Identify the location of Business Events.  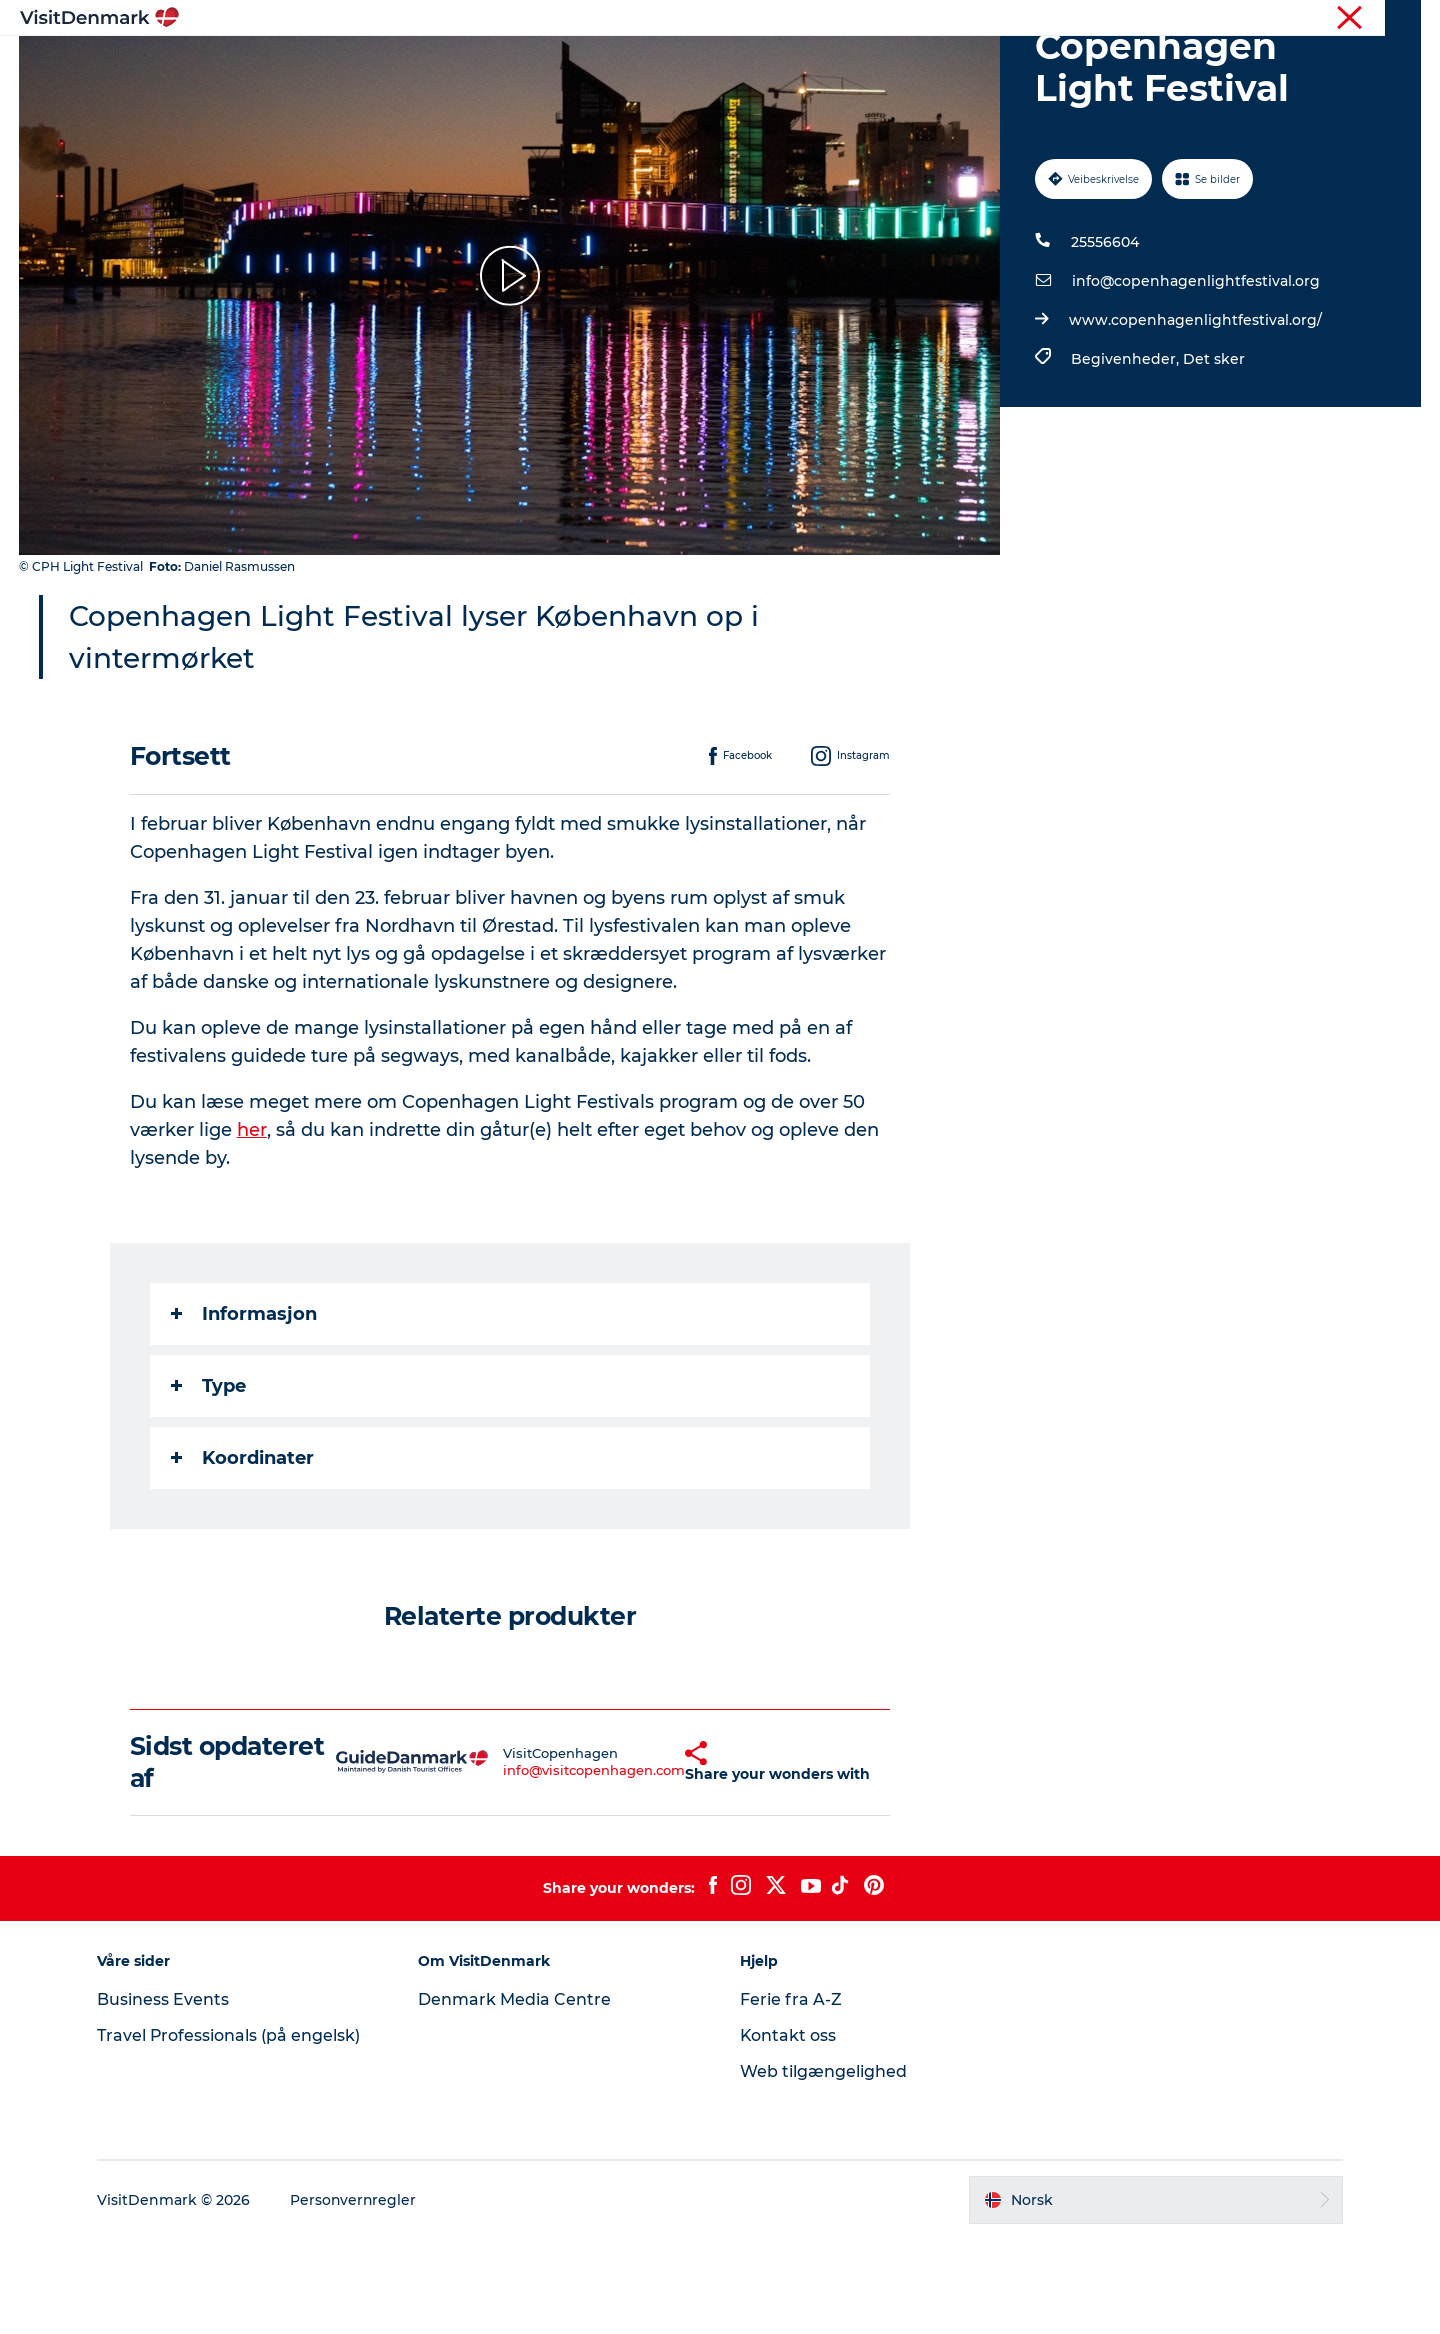
(166, 2094).